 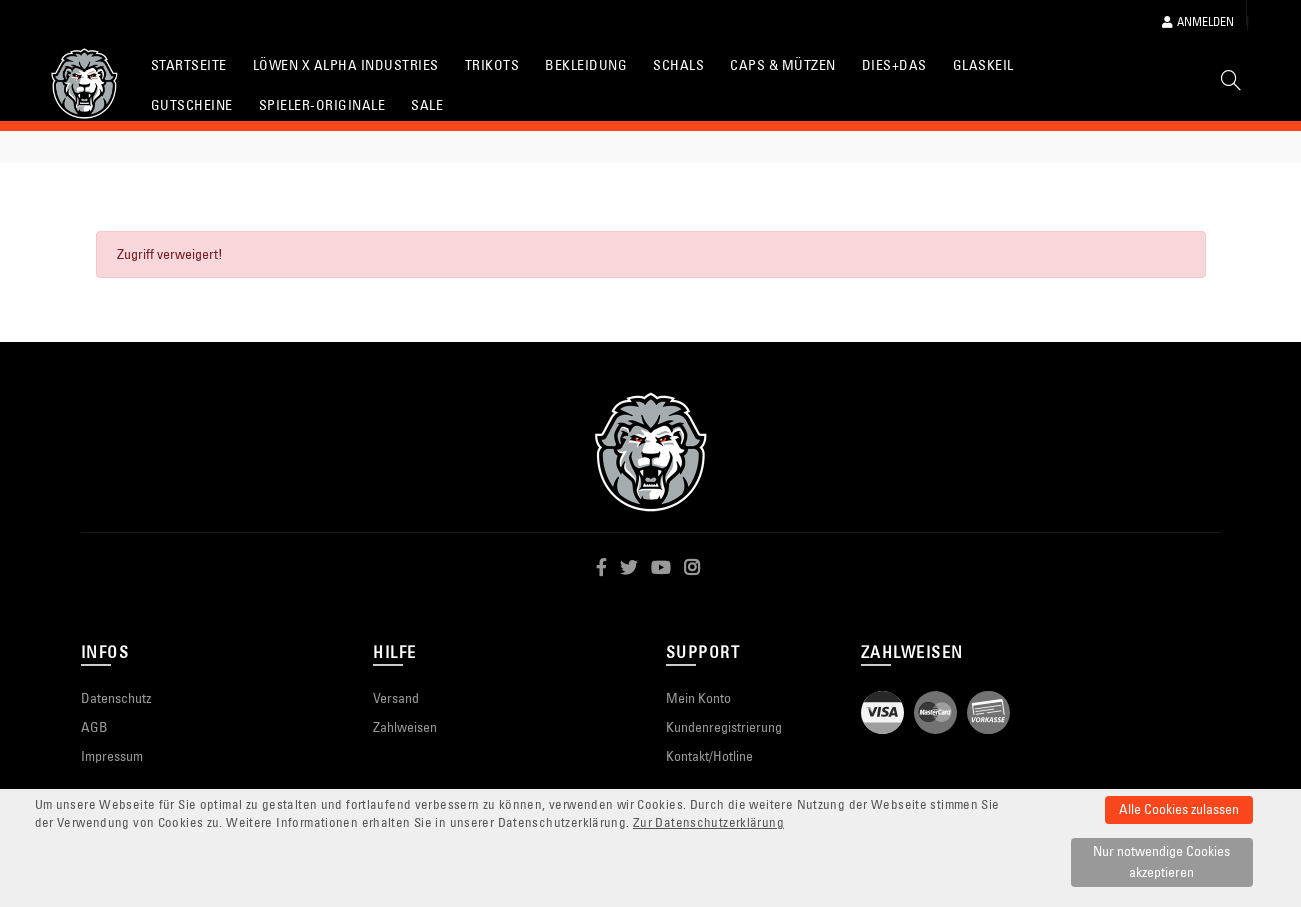 What do you see at coordinates (1198, 21) in the screenshot?
I see `Anmelden` at bounding box center [1198, 21].